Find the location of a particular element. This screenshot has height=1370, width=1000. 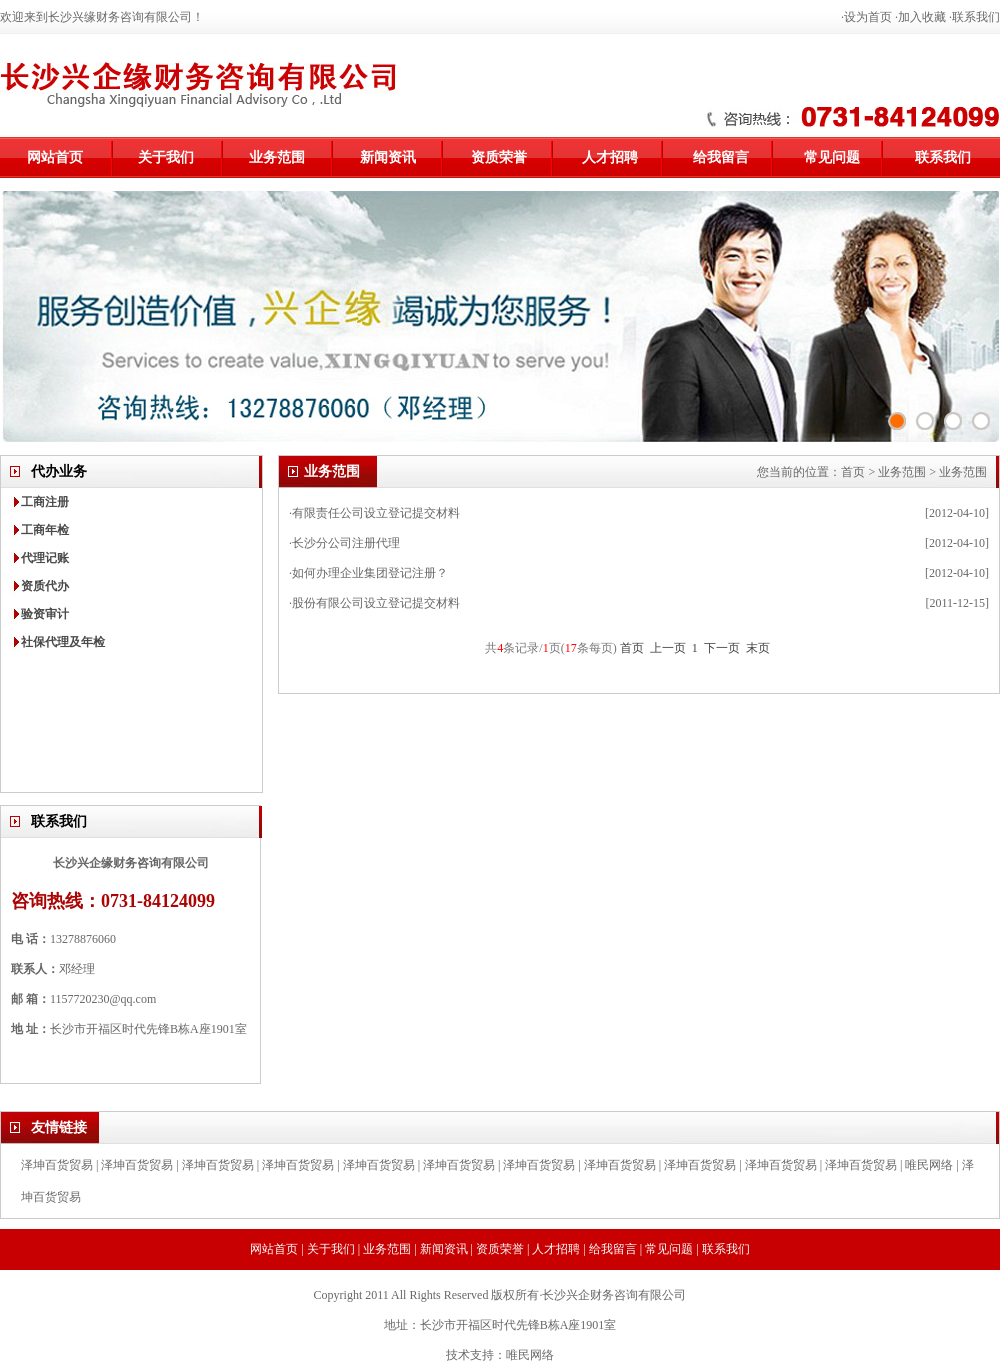

人才招聘 is located at coordinates (610, 157).